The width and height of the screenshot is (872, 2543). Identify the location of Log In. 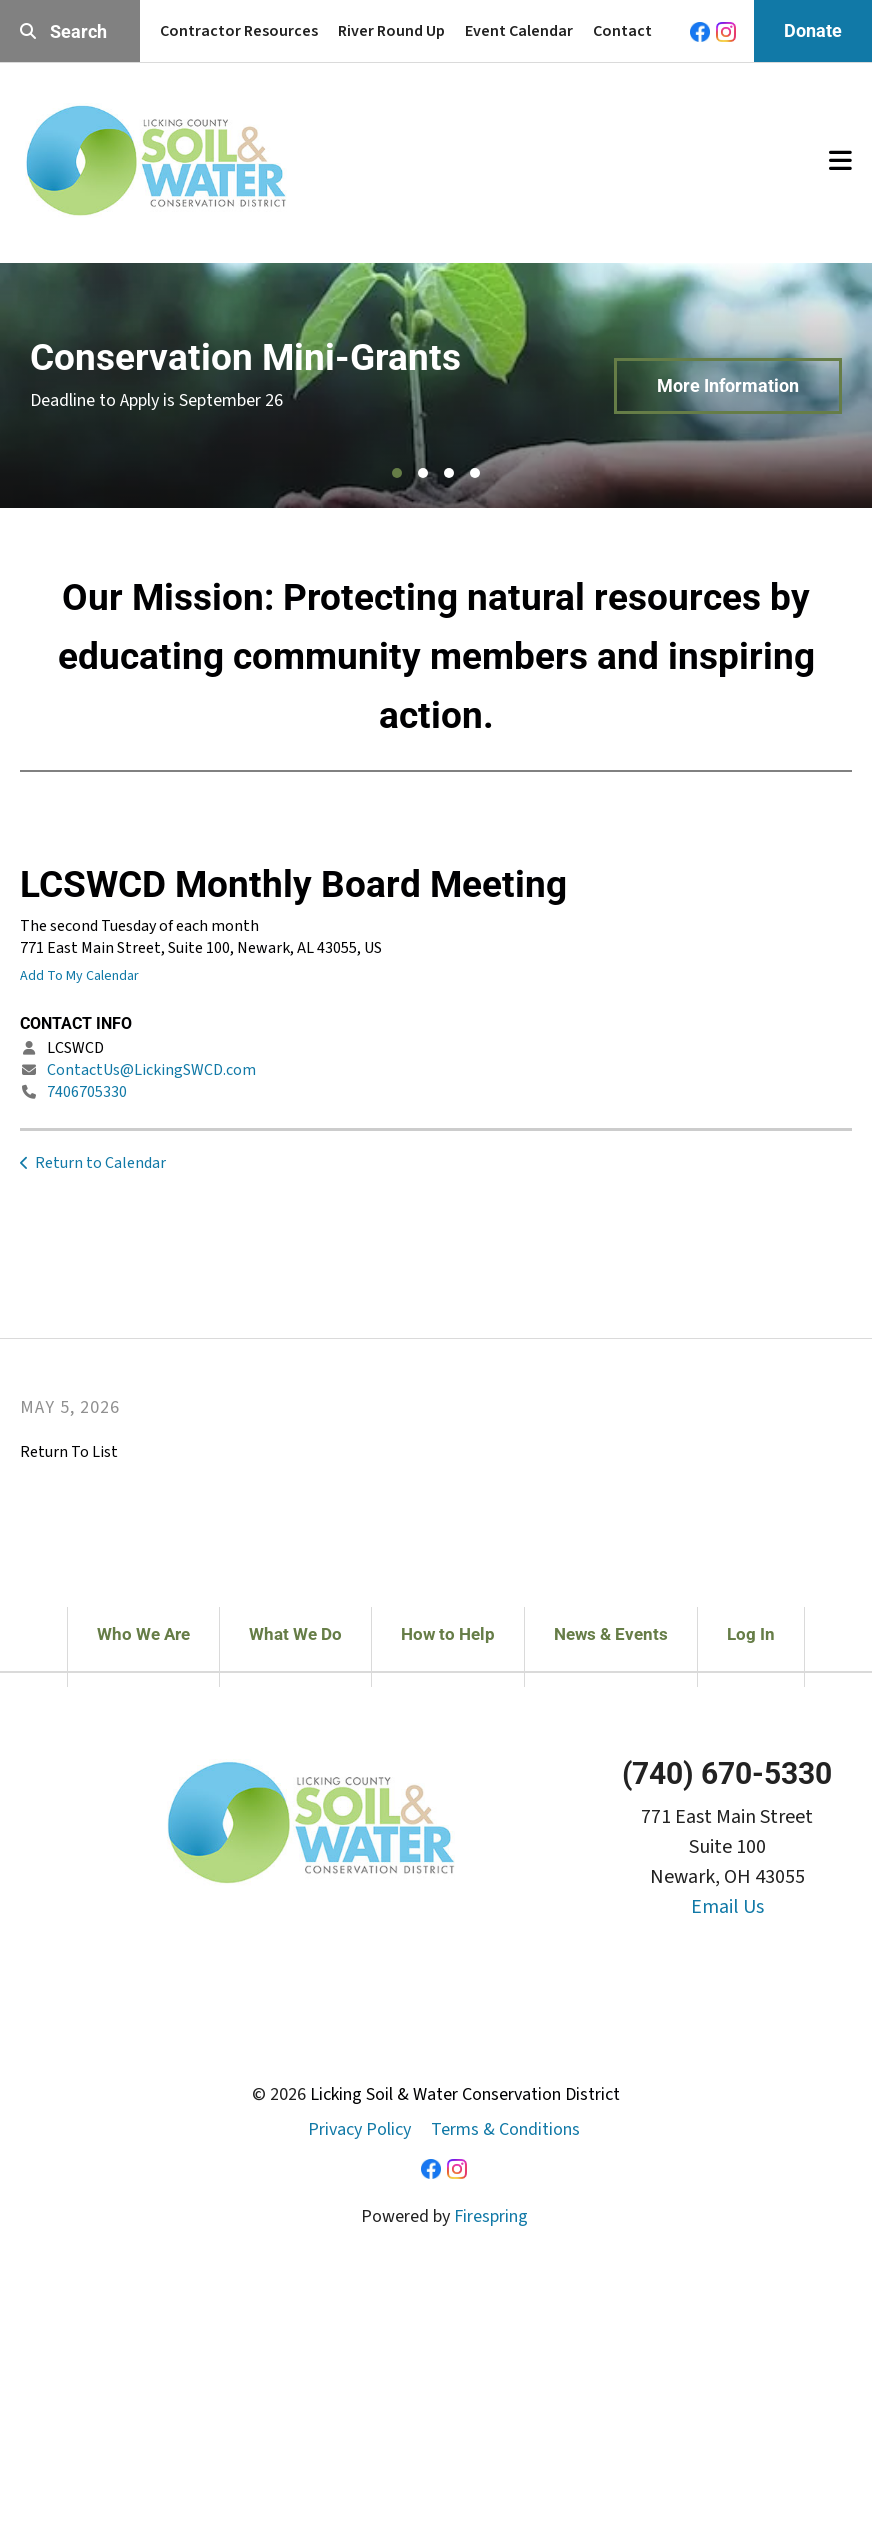
(751, 1634).